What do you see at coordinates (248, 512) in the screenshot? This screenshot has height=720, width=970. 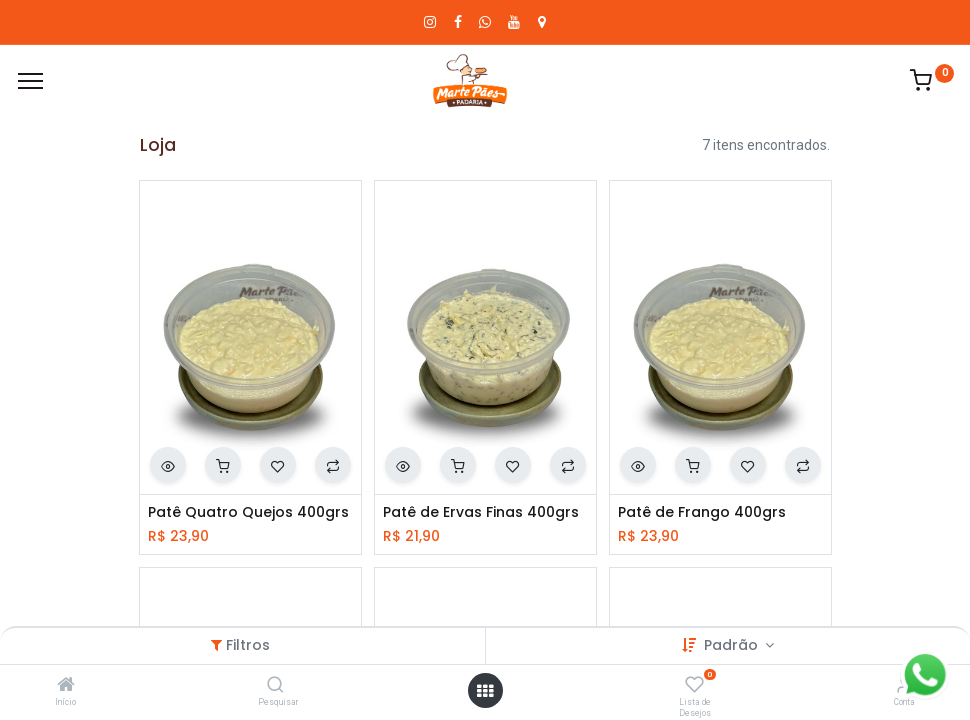 I see `Patê Quatro Quejos 400grs` at bounding box center [248, 512].